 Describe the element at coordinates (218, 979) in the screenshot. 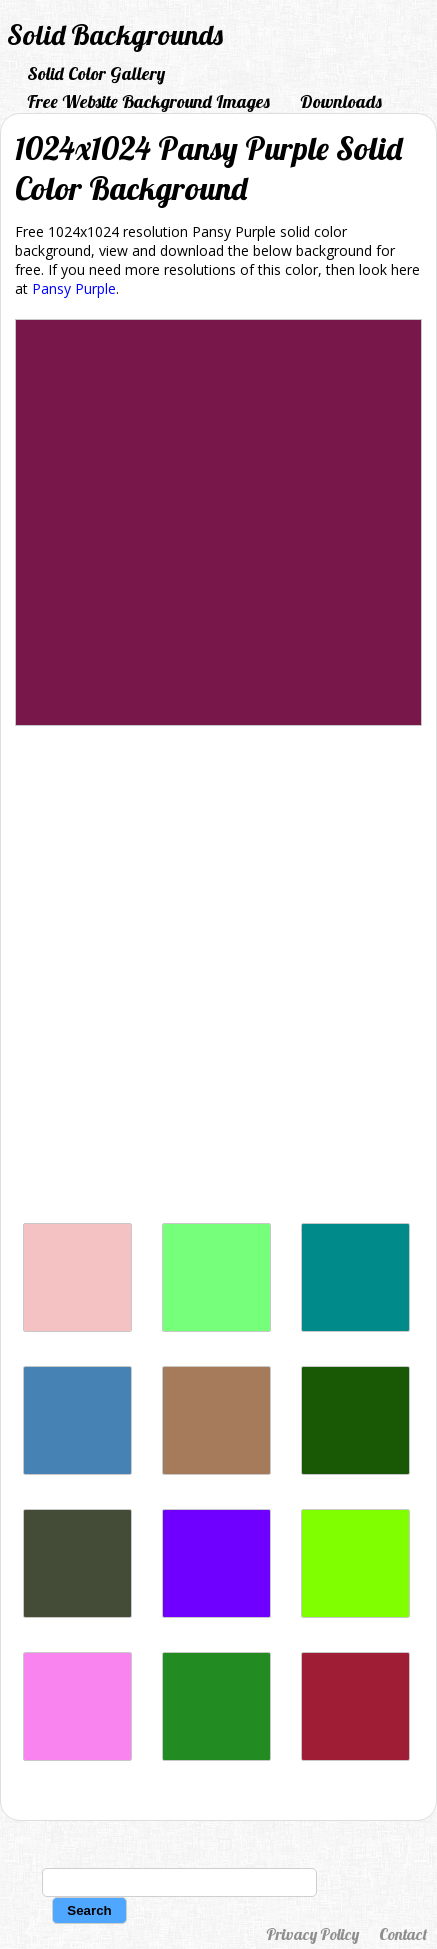

I see `[Advertisement]` at that location.